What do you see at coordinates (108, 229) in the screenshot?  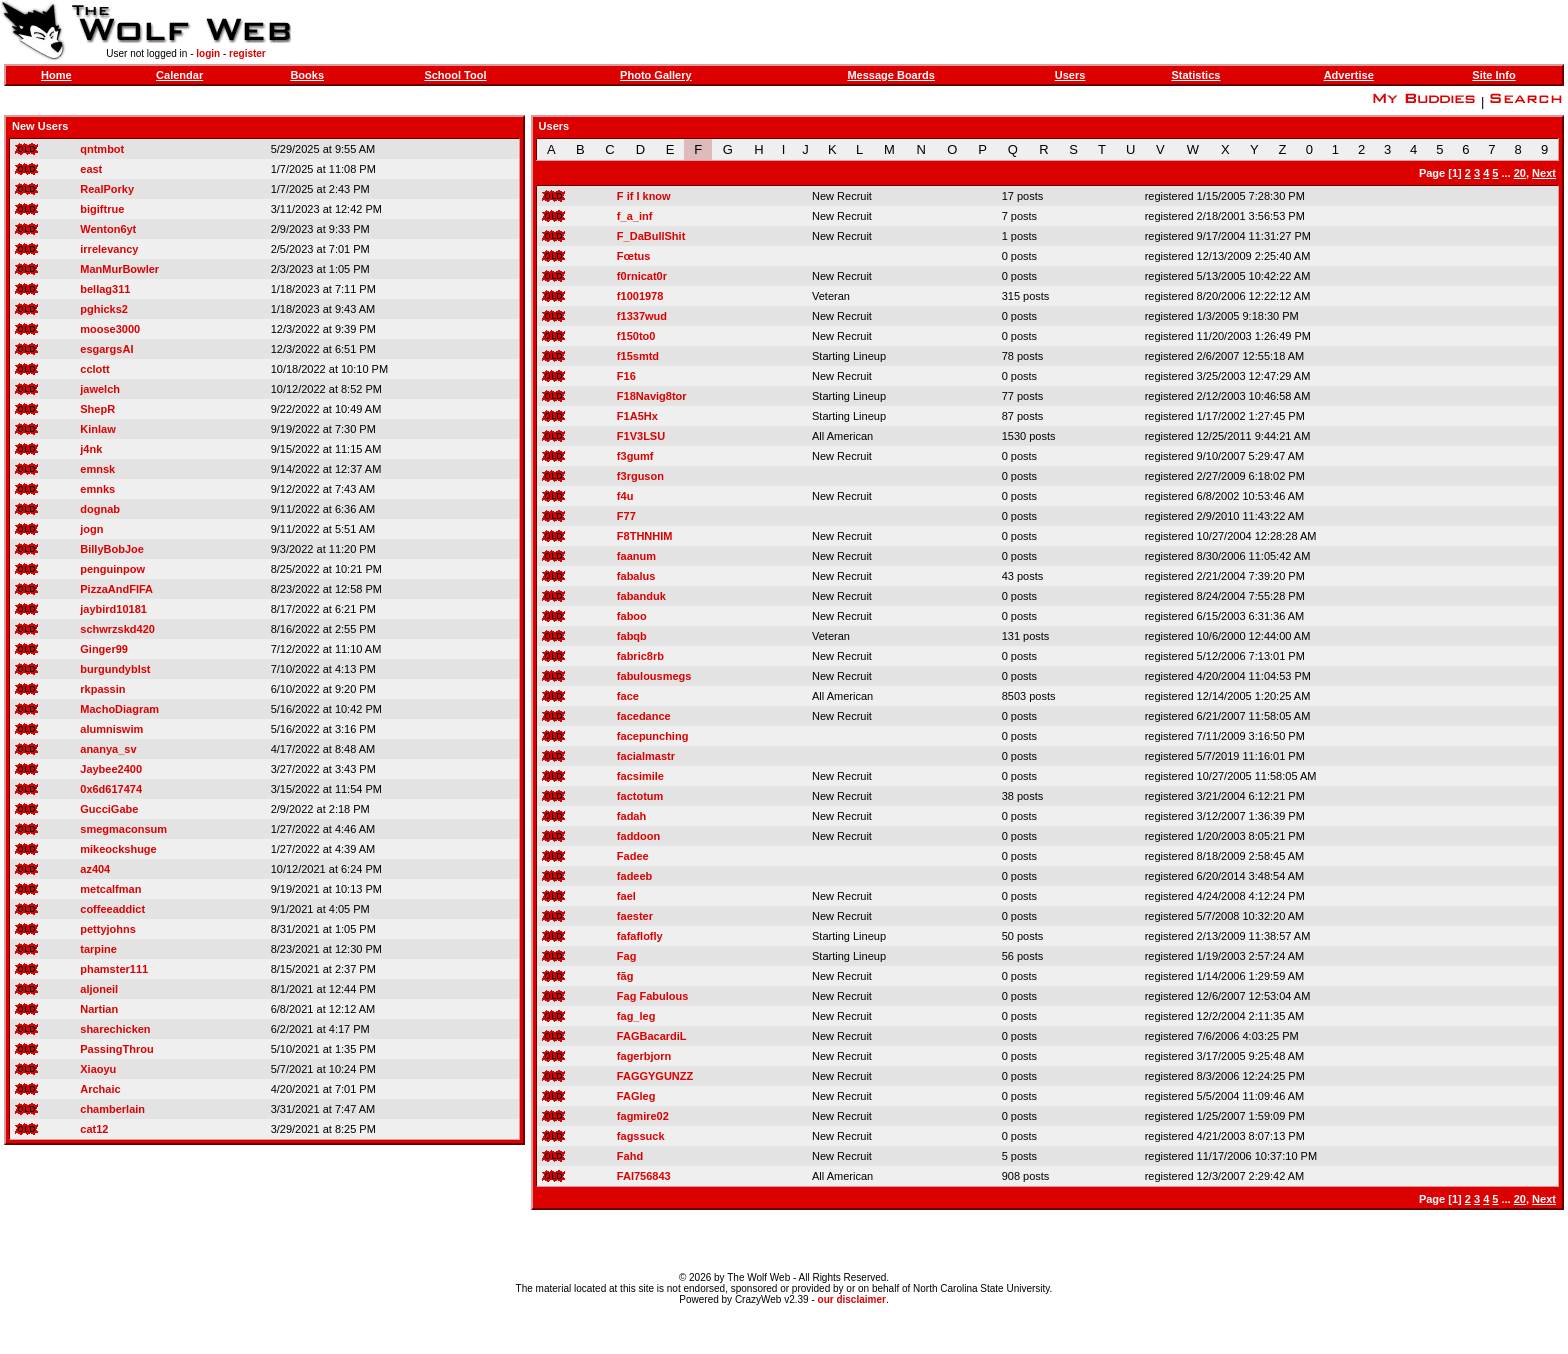 I see `Wenton6yt` at bounding box center [108, 229].